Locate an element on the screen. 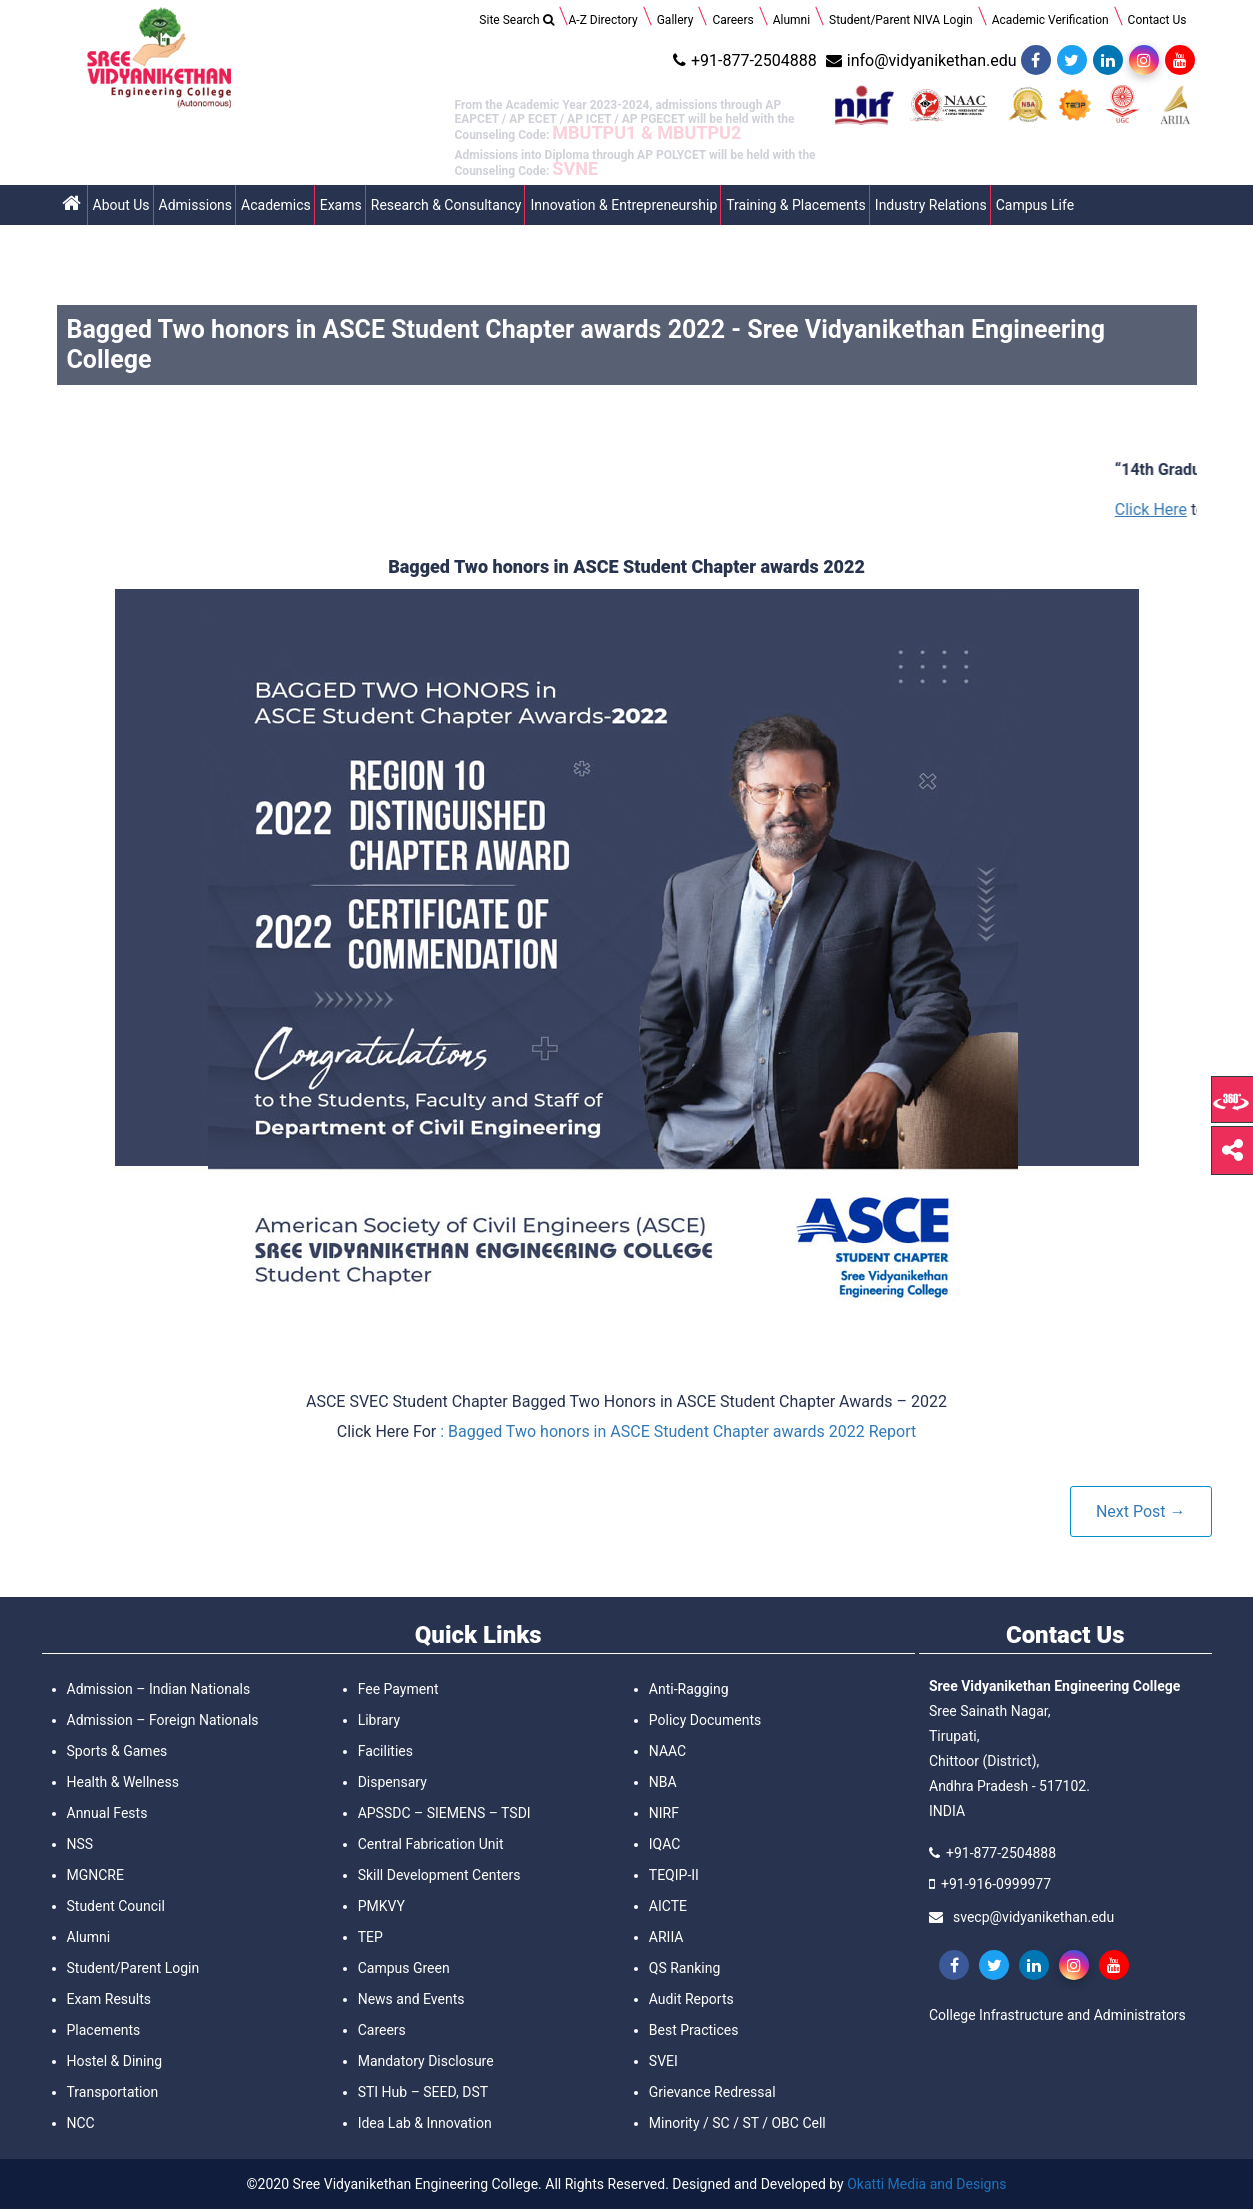 This screenshot has height=2209, width=1253. Anti-Ragging is located at coordinates (689, 1689).